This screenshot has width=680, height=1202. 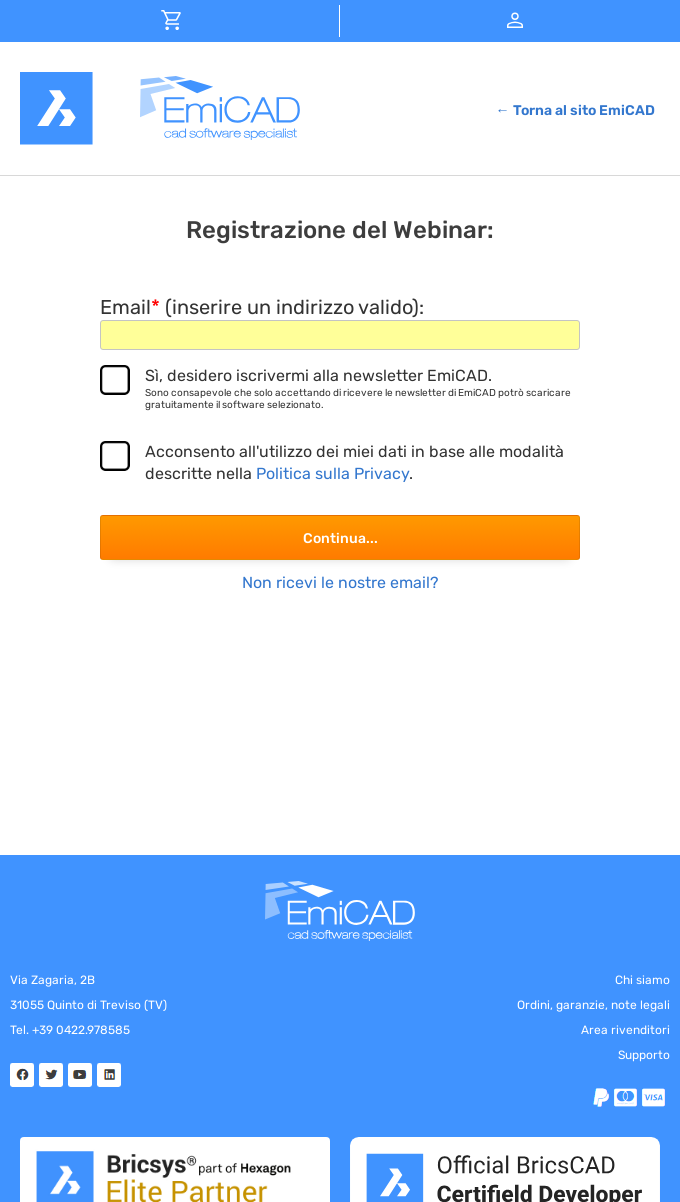 What do you see at coordinates (332, 473) in the screenshot?
I see `Politica sulla Privacy` at bounding box center [332, 473].